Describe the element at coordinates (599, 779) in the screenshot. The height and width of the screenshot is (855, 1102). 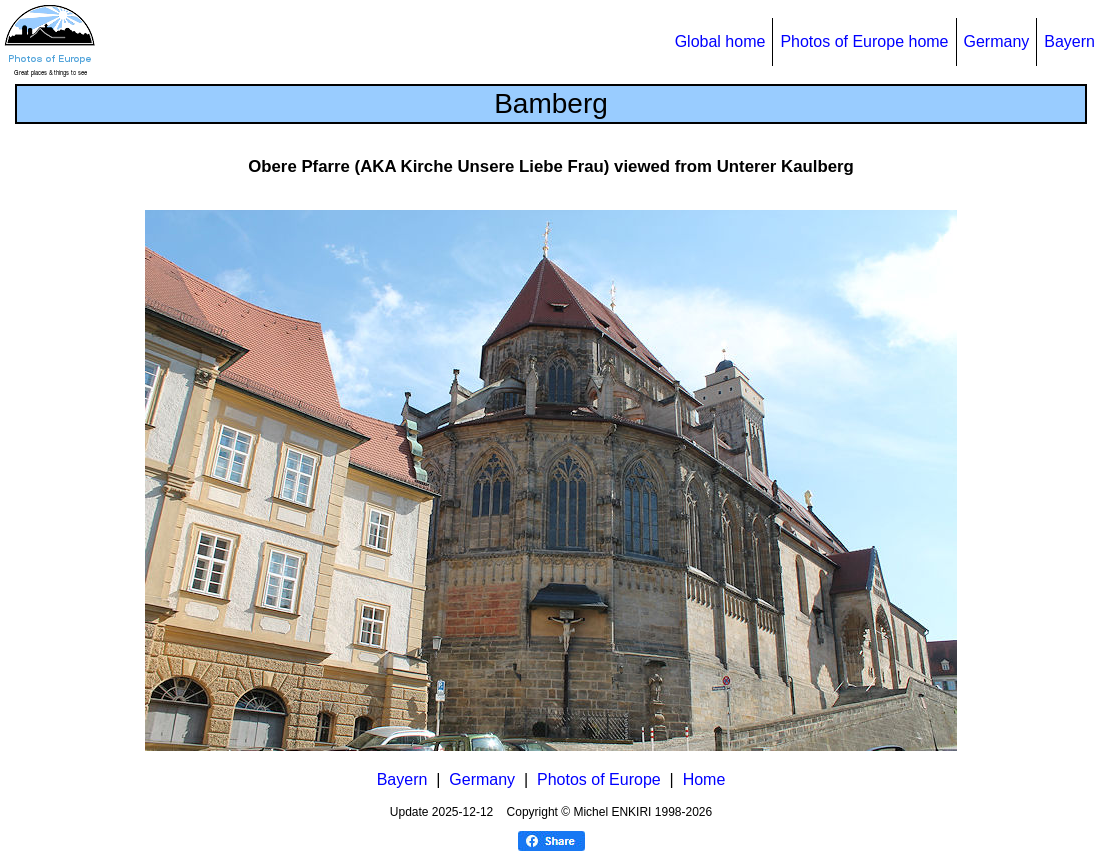
I see `Photos of Europe` at that location.